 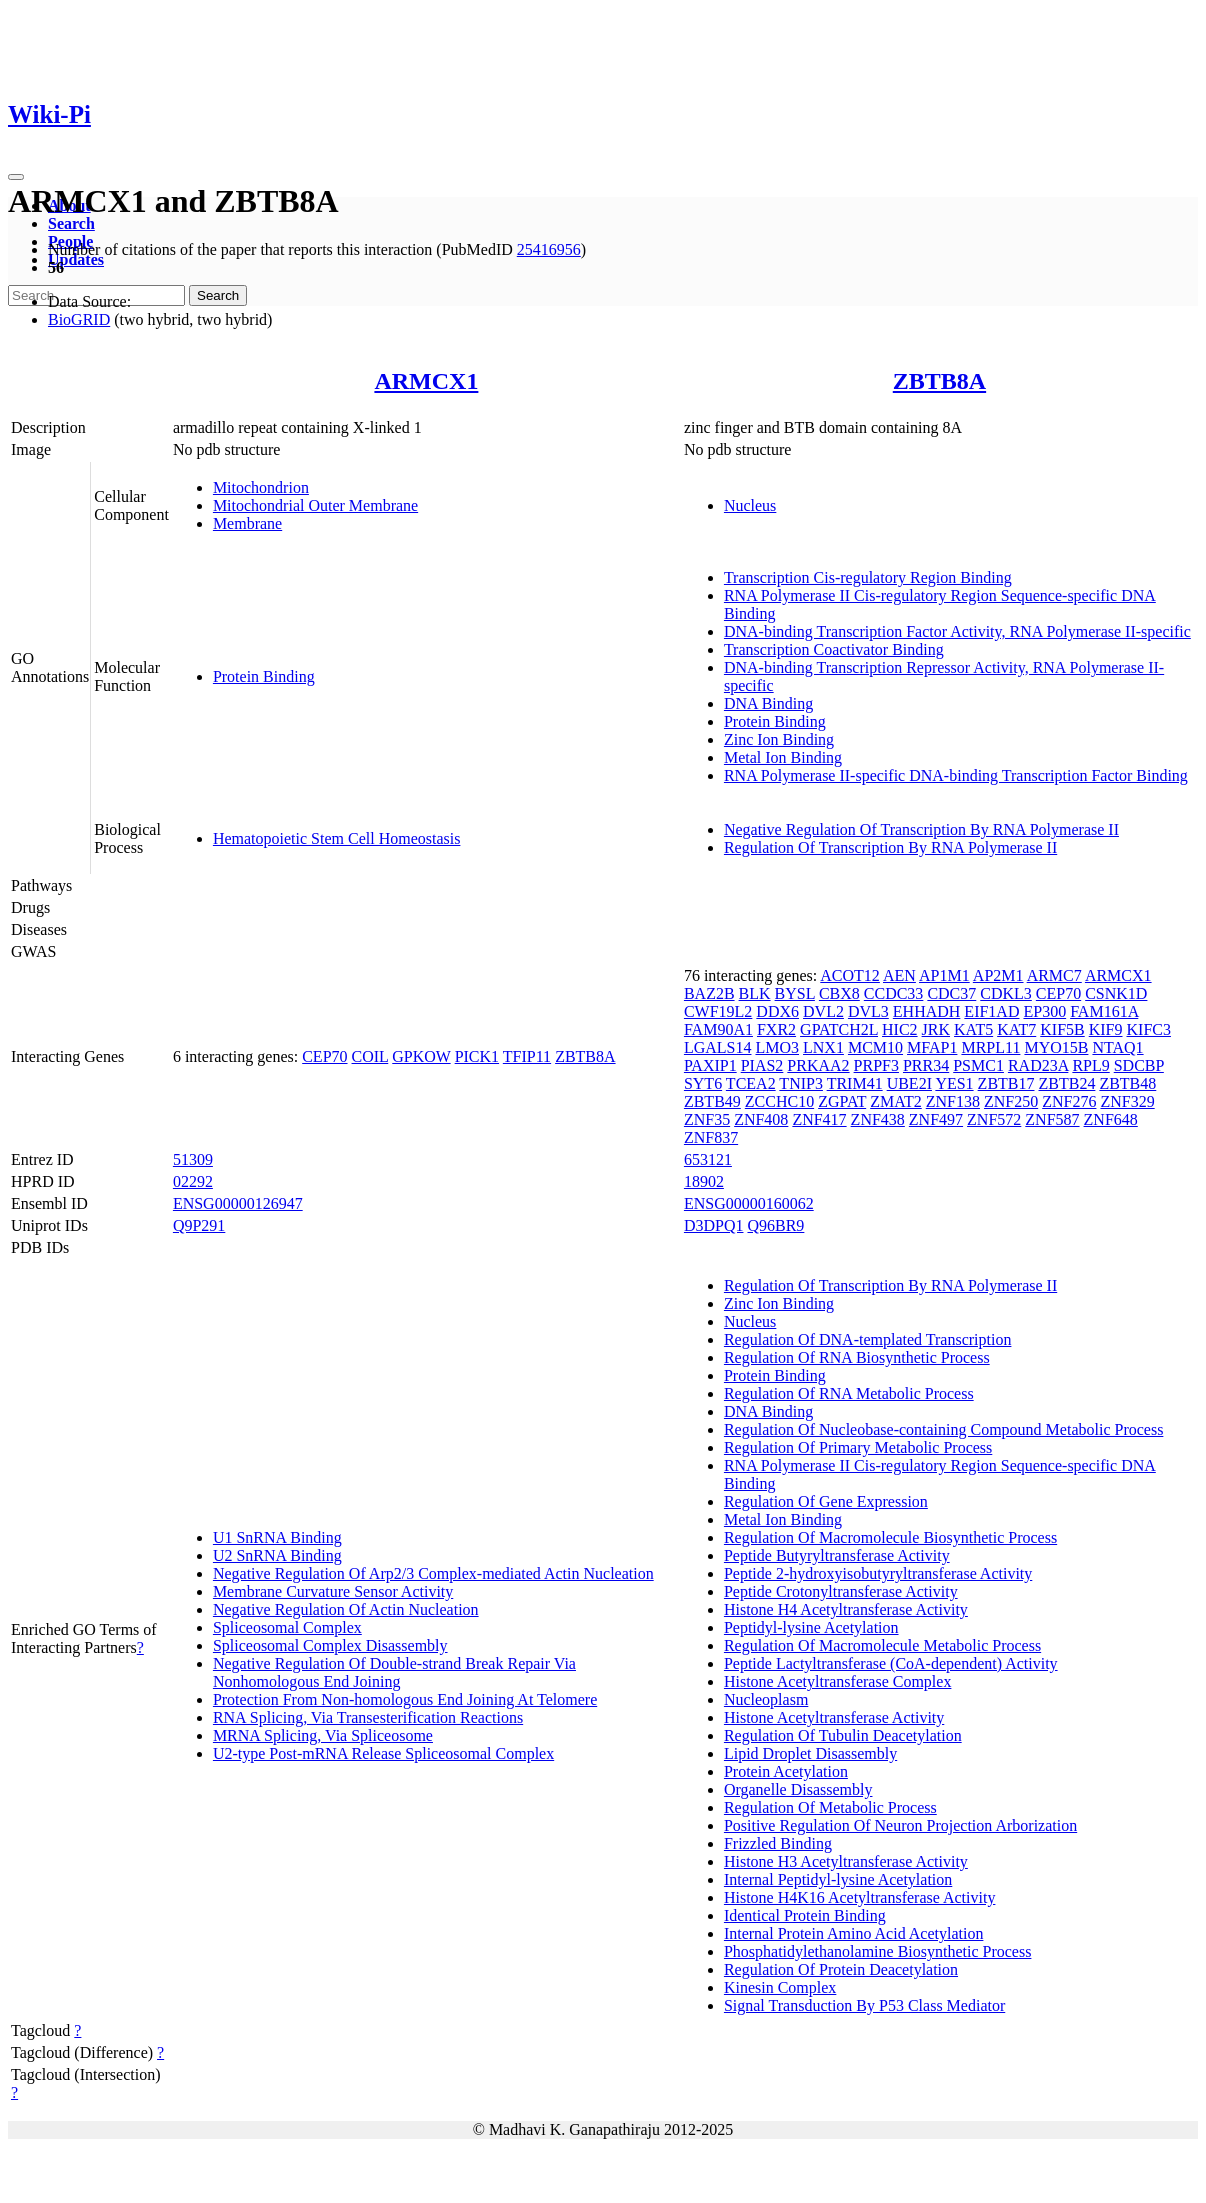 What do you see at coordinates (775, 1225) in the screenshot?
I see `Q96BR9` at bounding box center [775, 1225].